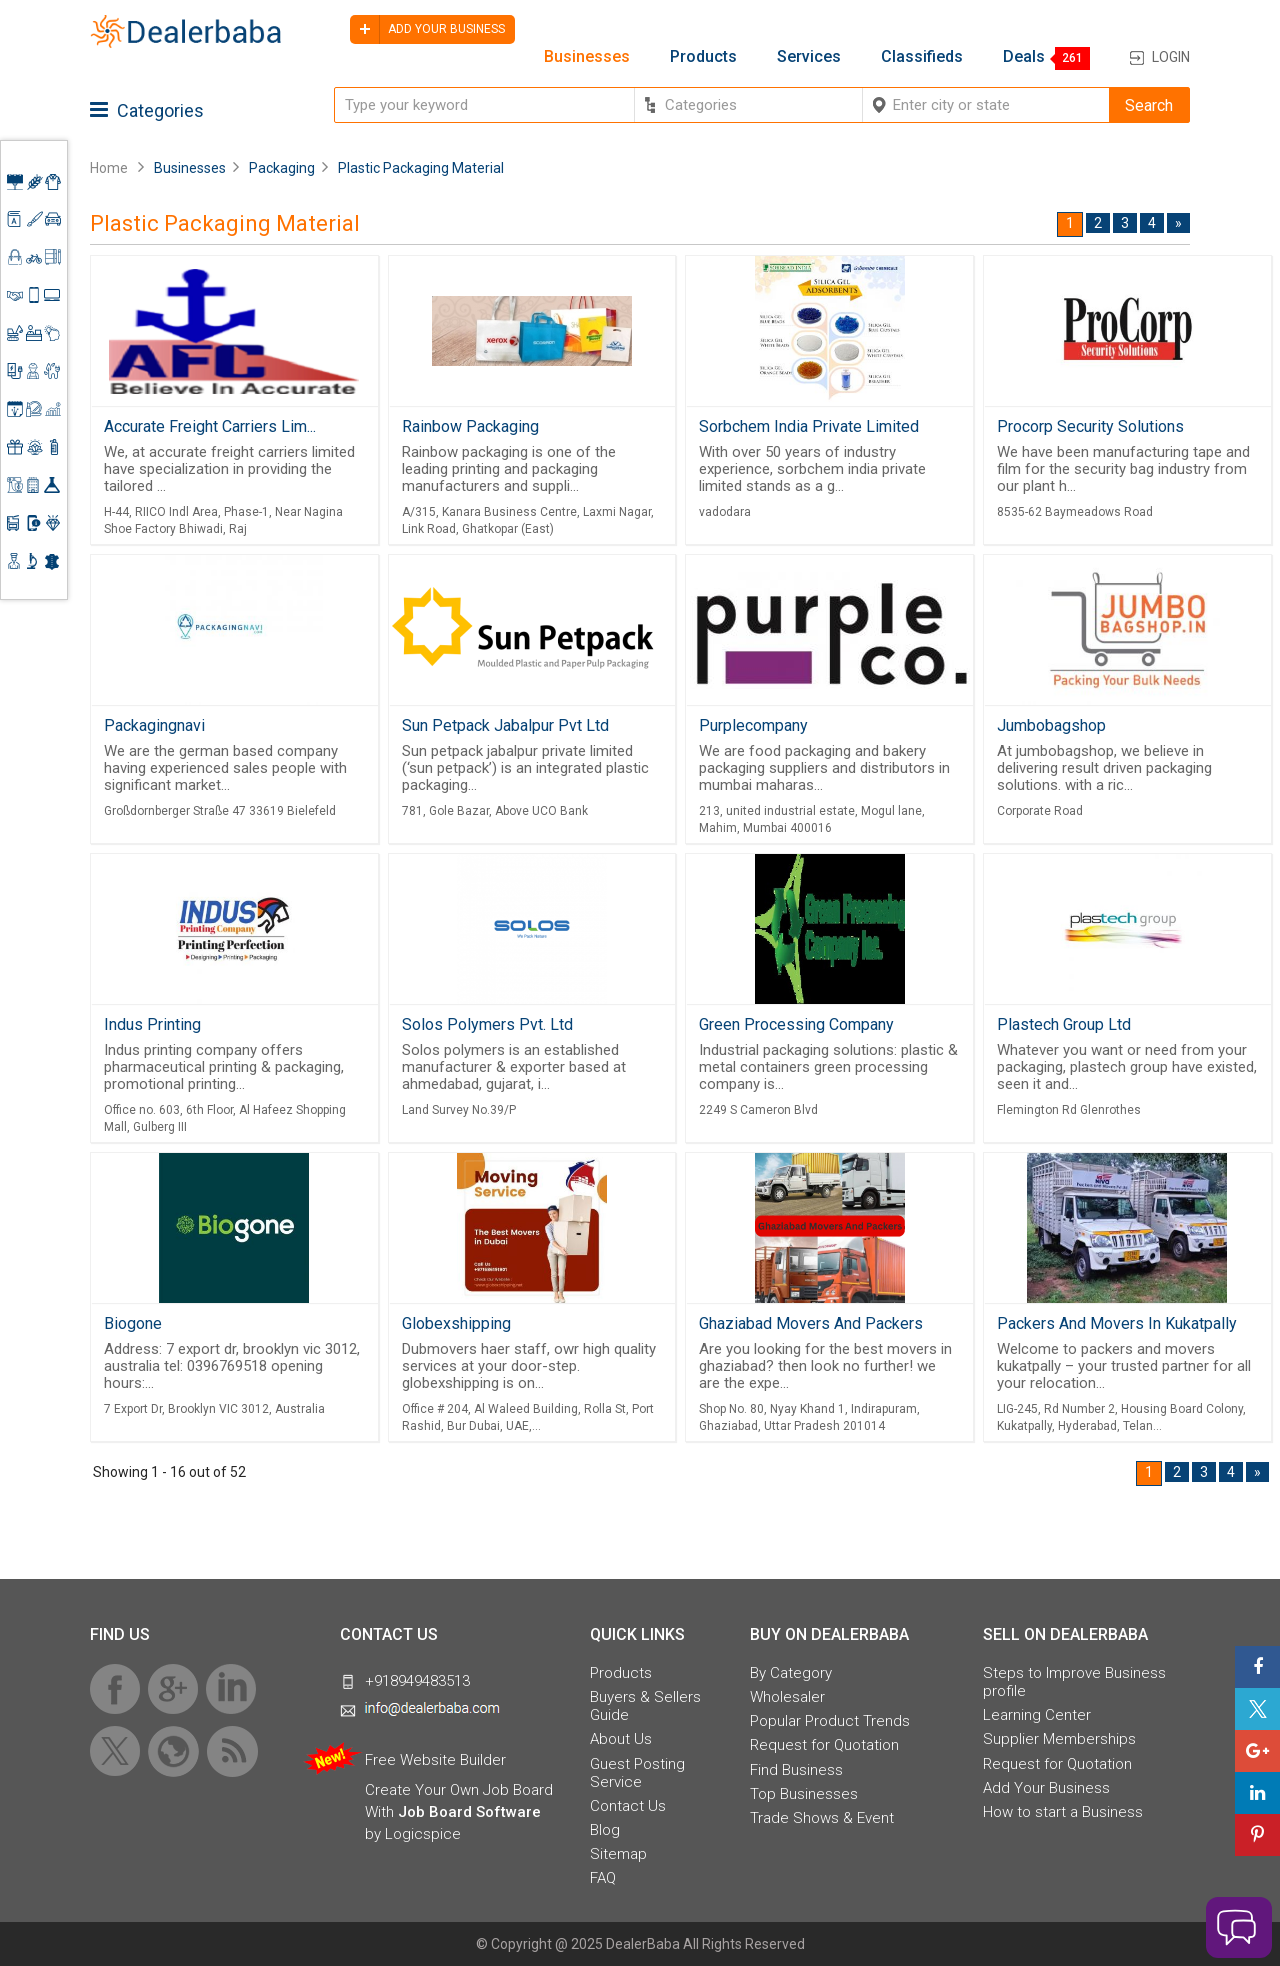 The height and width of the screenshot is (1966, 1280). I want to click on Purplecompany, so click(753, 725).